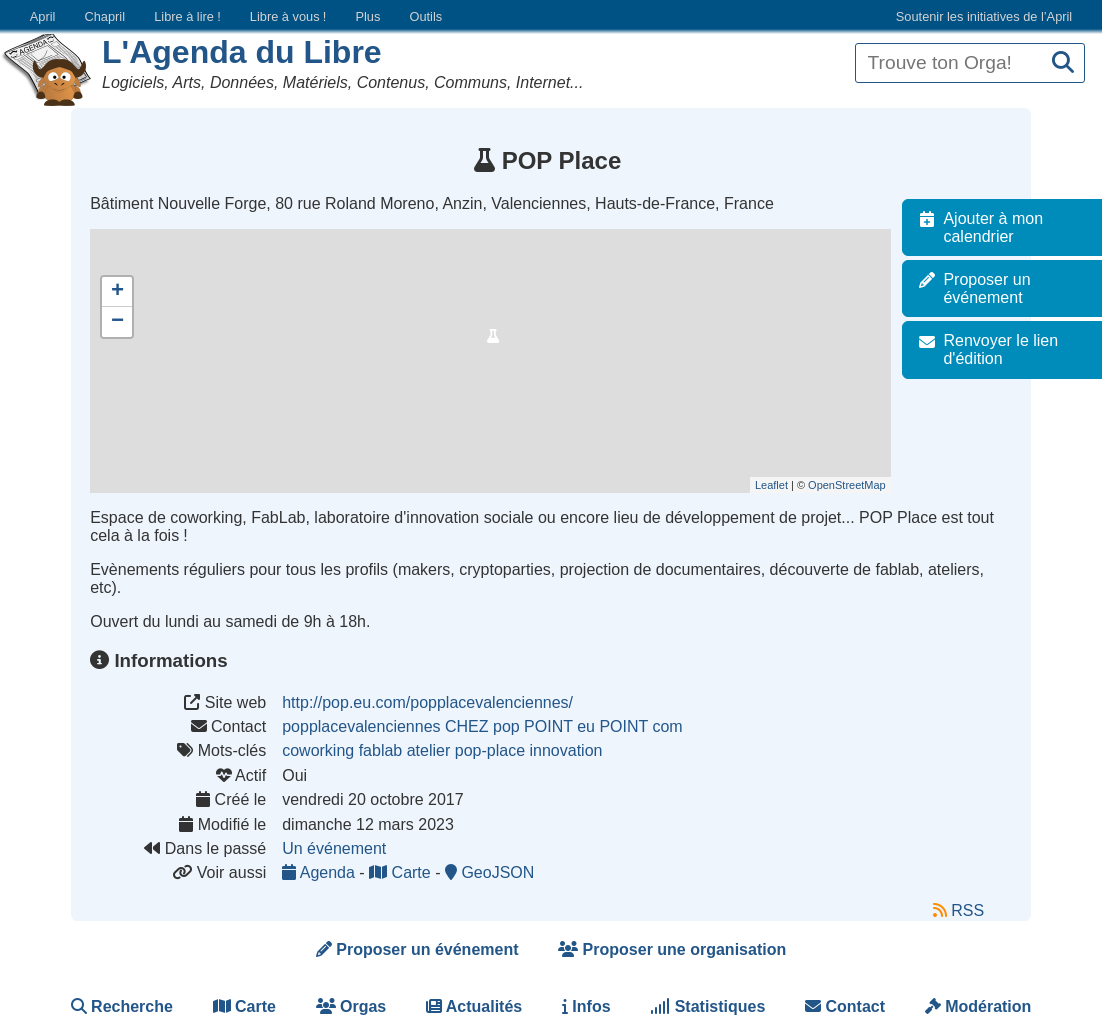 This screenshot has width=1102, height=1034. What do you see at coordinates (429, 750) in the screenshot?
I see `atelier` at bounding box center [429, 750].